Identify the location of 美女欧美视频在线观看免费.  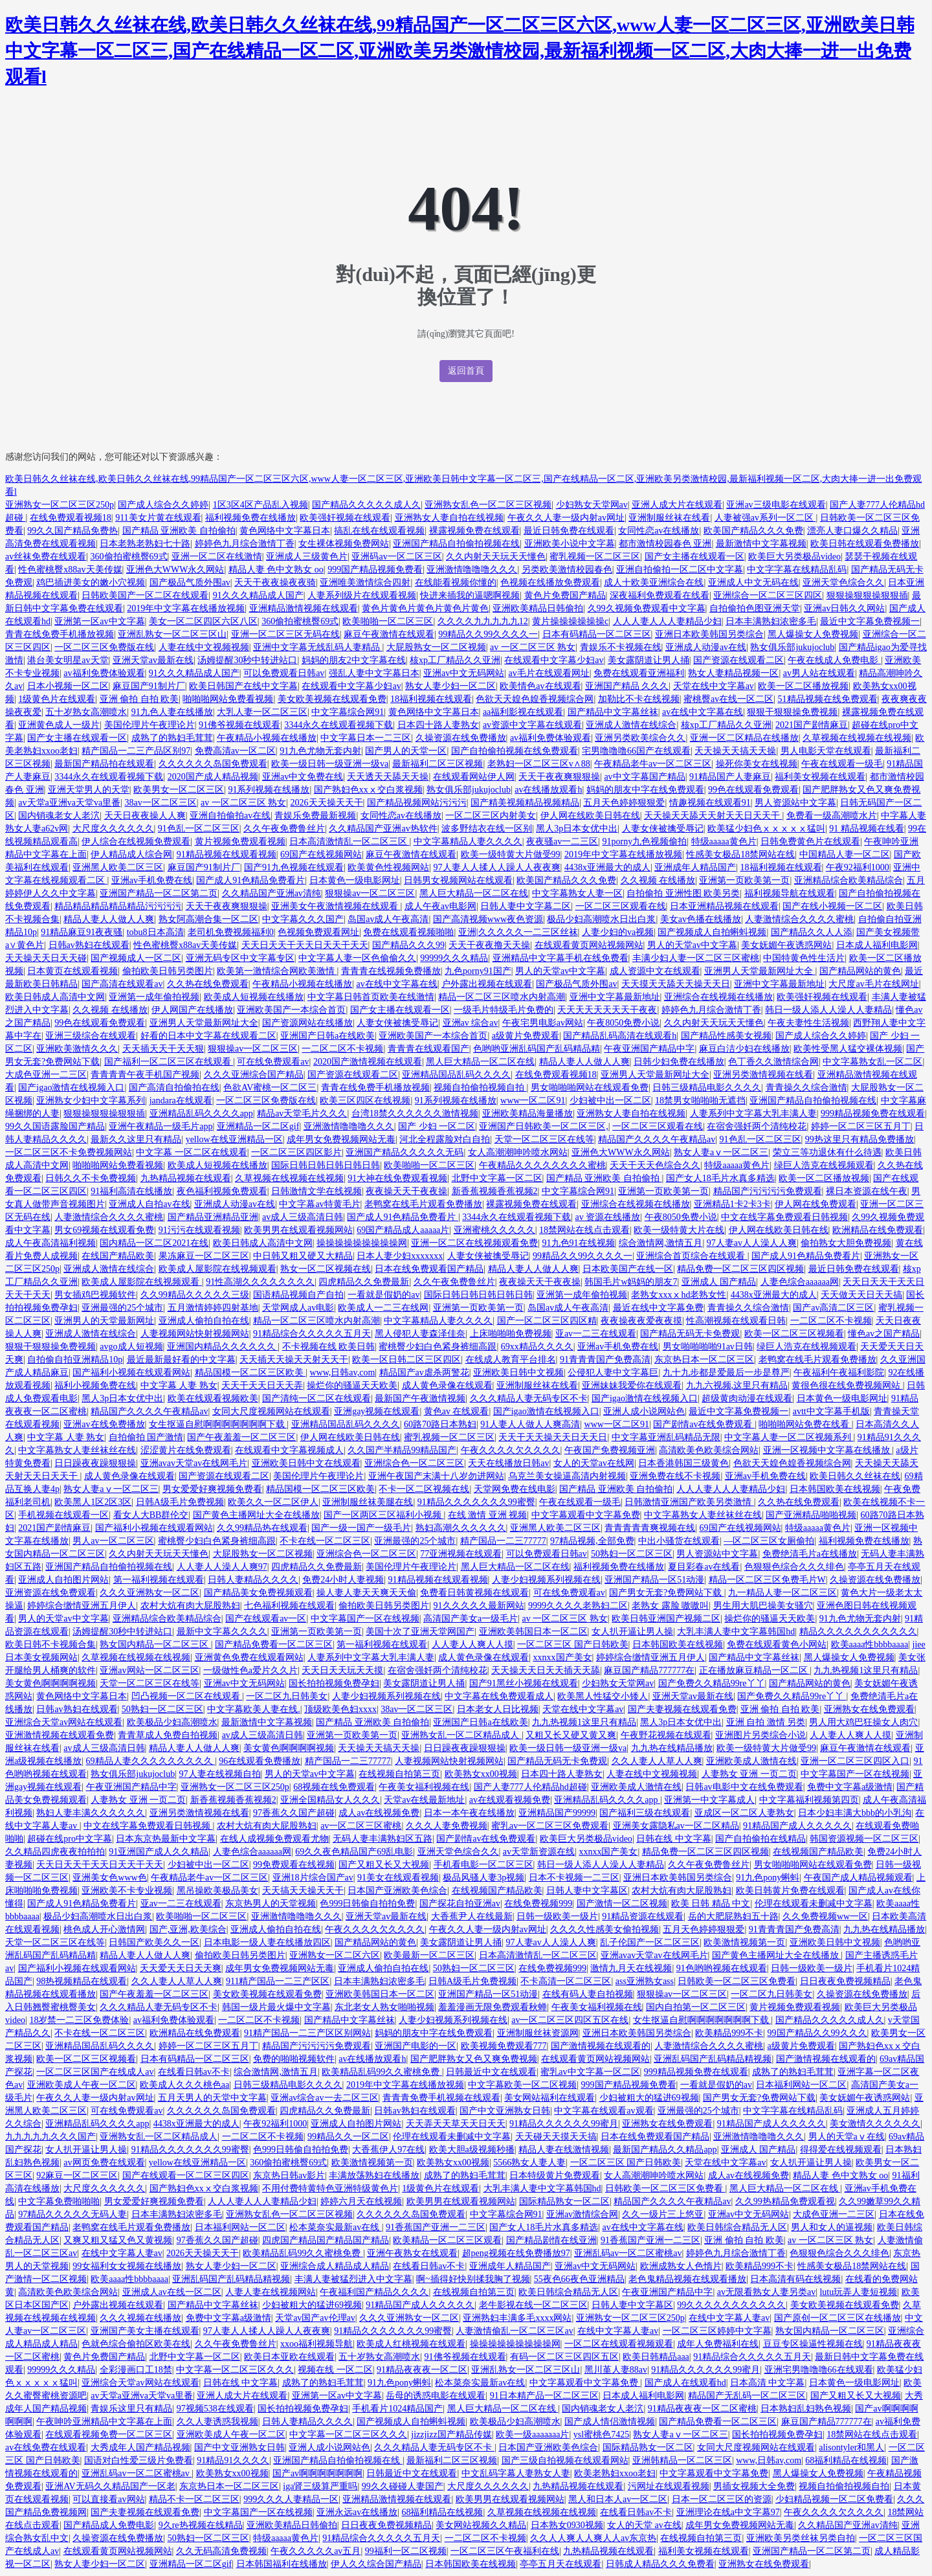
(332, 699).